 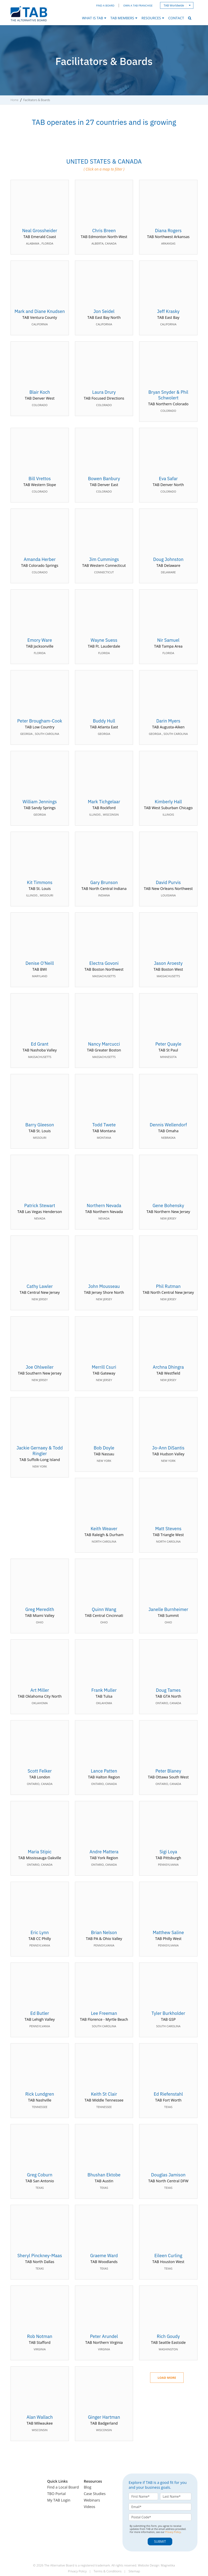 What do you see at coordinates (176, 18) in the screenshot?
I see `Contact [menuitem]` at bounding box center [176, 18].